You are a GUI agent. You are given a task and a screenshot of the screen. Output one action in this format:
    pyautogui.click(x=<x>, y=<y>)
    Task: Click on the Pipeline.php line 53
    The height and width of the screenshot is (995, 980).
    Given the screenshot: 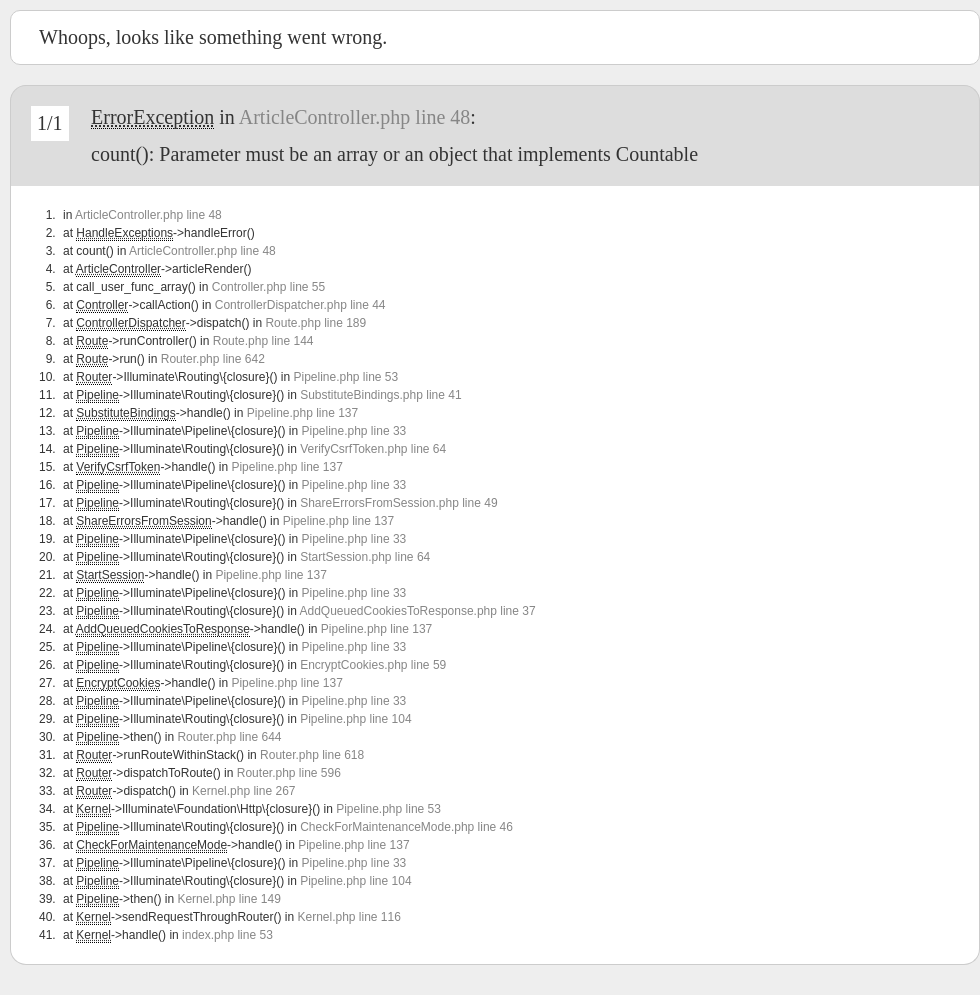 What is the action you would take?
    pyautogui.click(x=345, y=377)
    